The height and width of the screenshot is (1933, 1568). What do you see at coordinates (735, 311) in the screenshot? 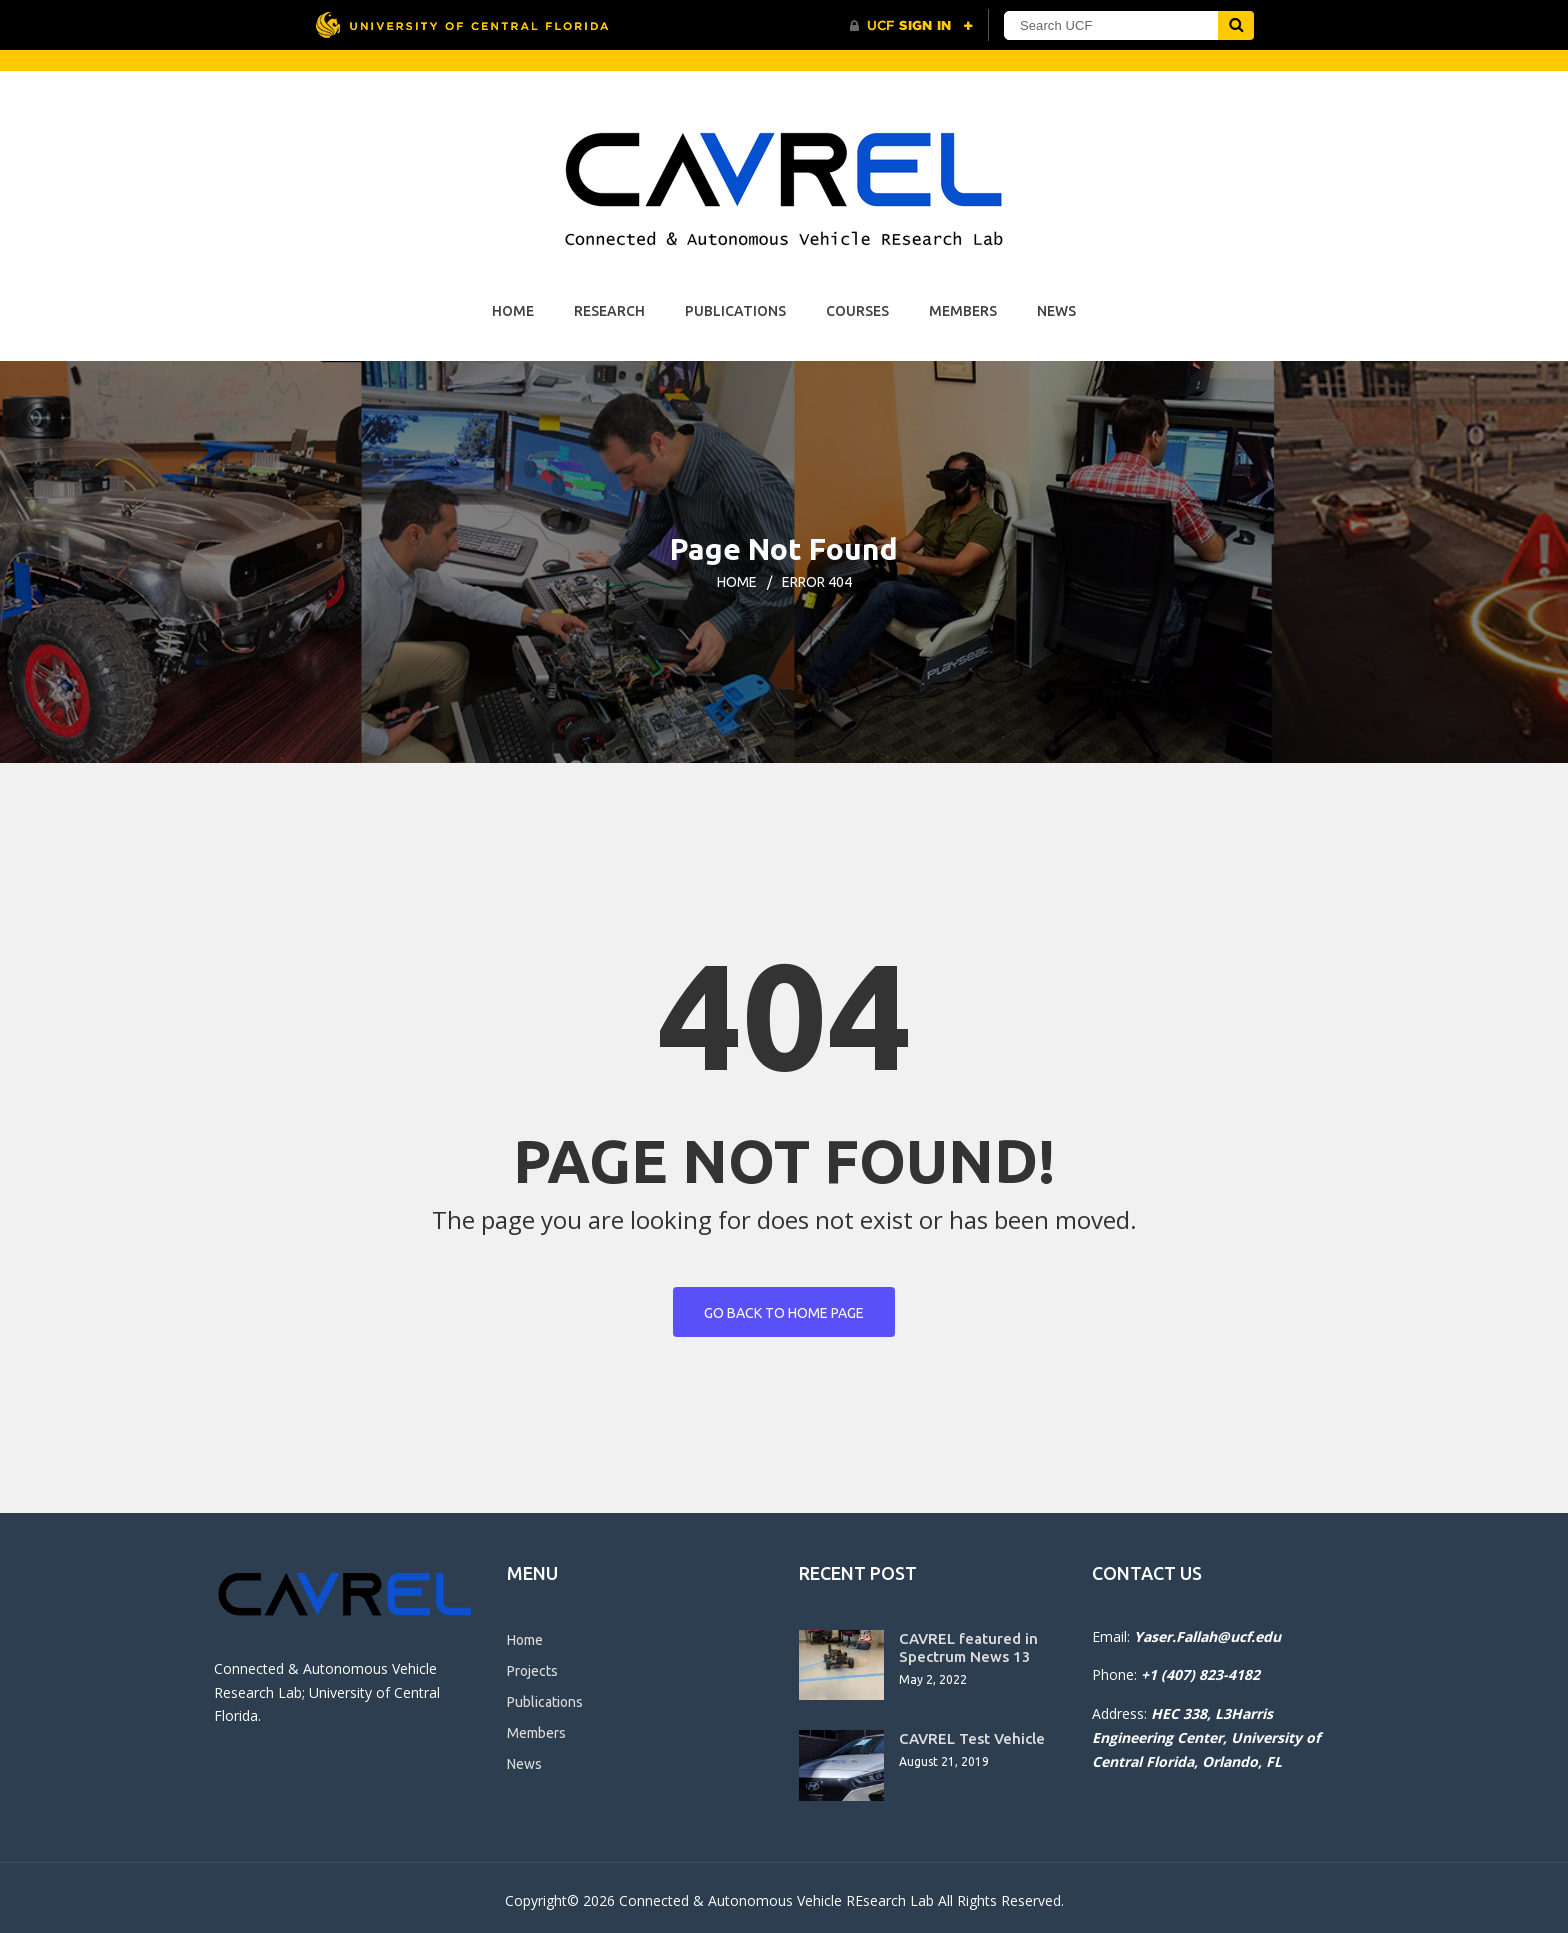
I see `Publications` at bounding box center [735, 311].